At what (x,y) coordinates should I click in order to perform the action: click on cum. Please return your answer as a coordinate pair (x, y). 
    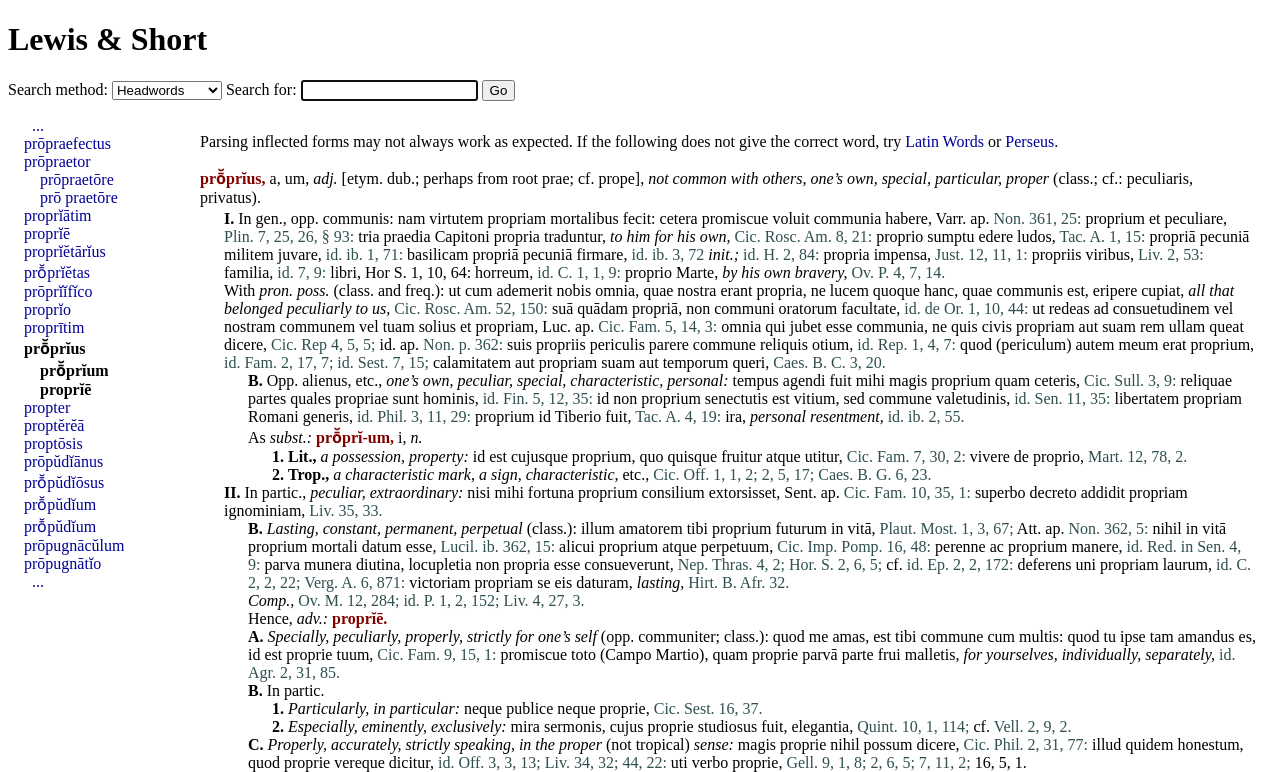
    Looking at the image, I should click on (479, 290).